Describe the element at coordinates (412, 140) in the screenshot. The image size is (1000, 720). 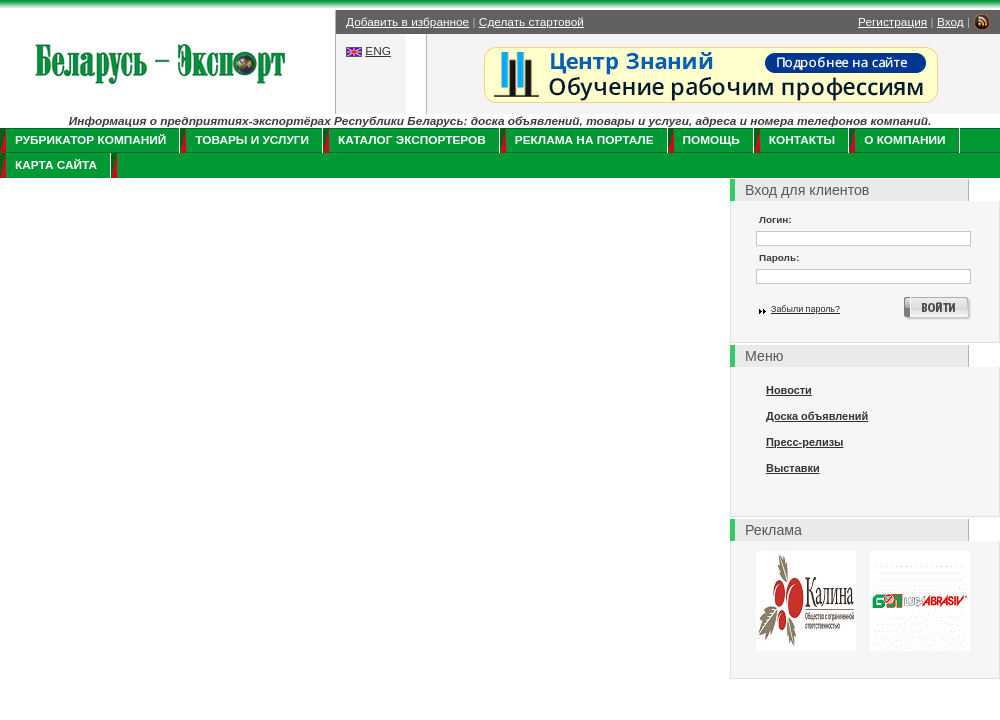
I see `Каталог экспортеров` at that location.